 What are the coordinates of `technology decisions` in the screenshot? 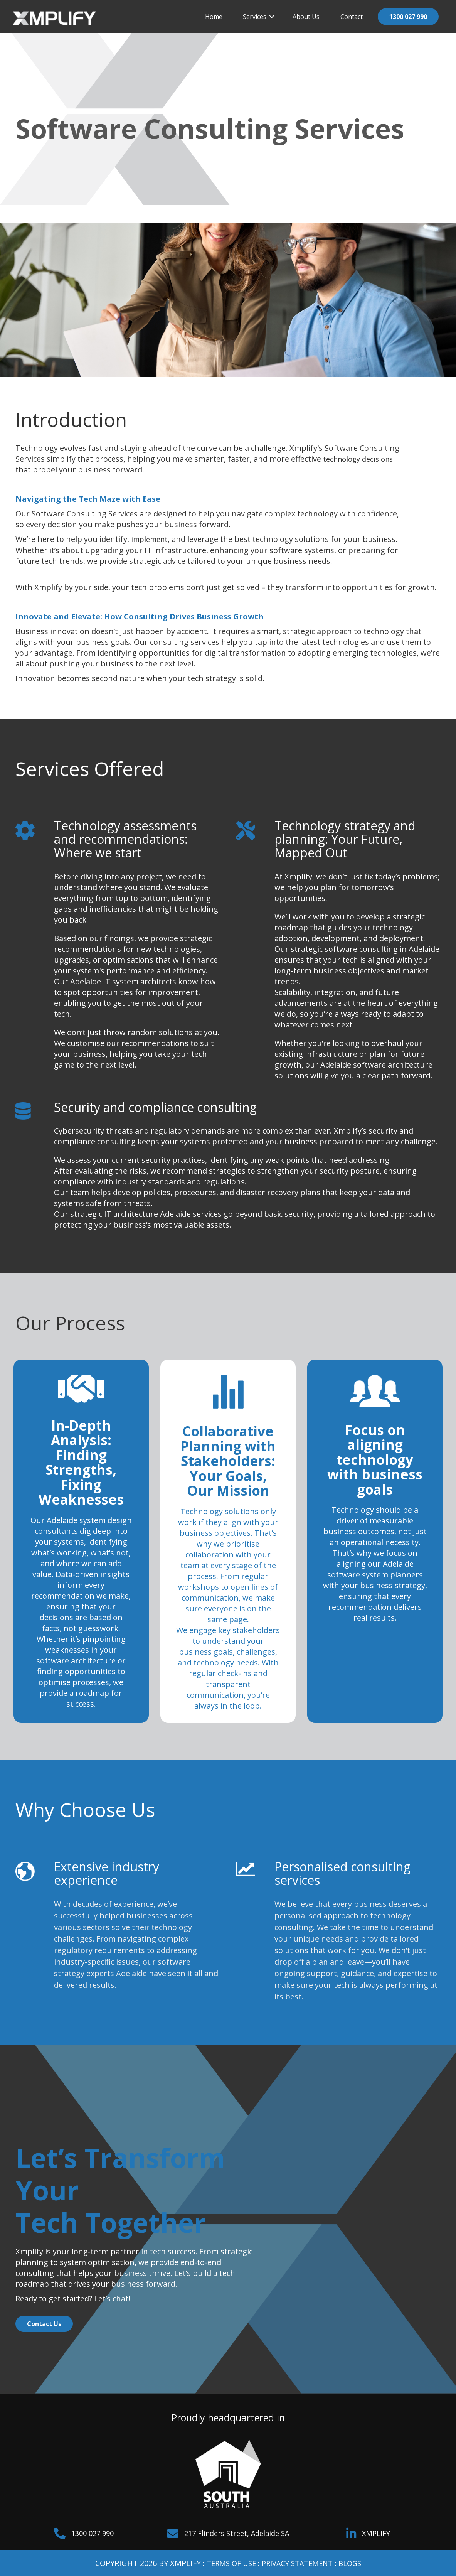 It's located at (361, 459).